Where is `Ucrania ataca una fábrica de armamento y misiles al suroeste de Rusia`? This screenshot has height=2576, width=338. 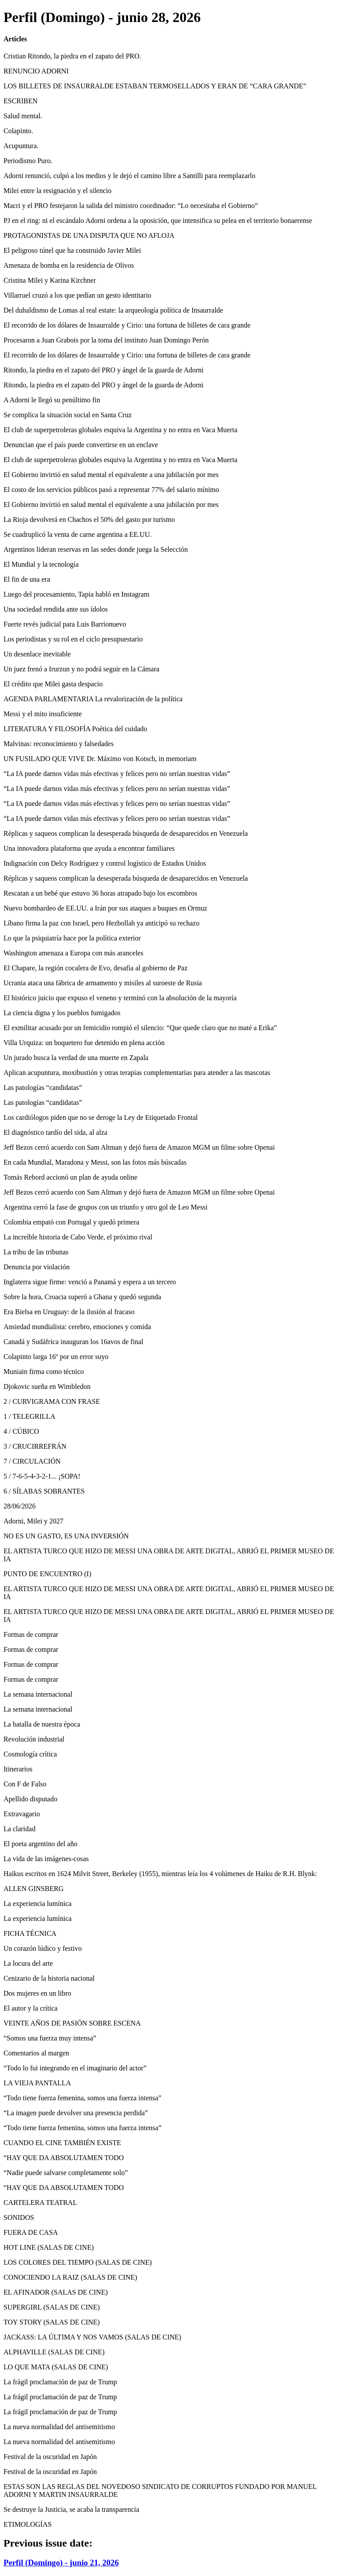 Ucrania ataca una fábrica de armamento y misiles al suroeste de Rusia is located at coordinates (103, 983).